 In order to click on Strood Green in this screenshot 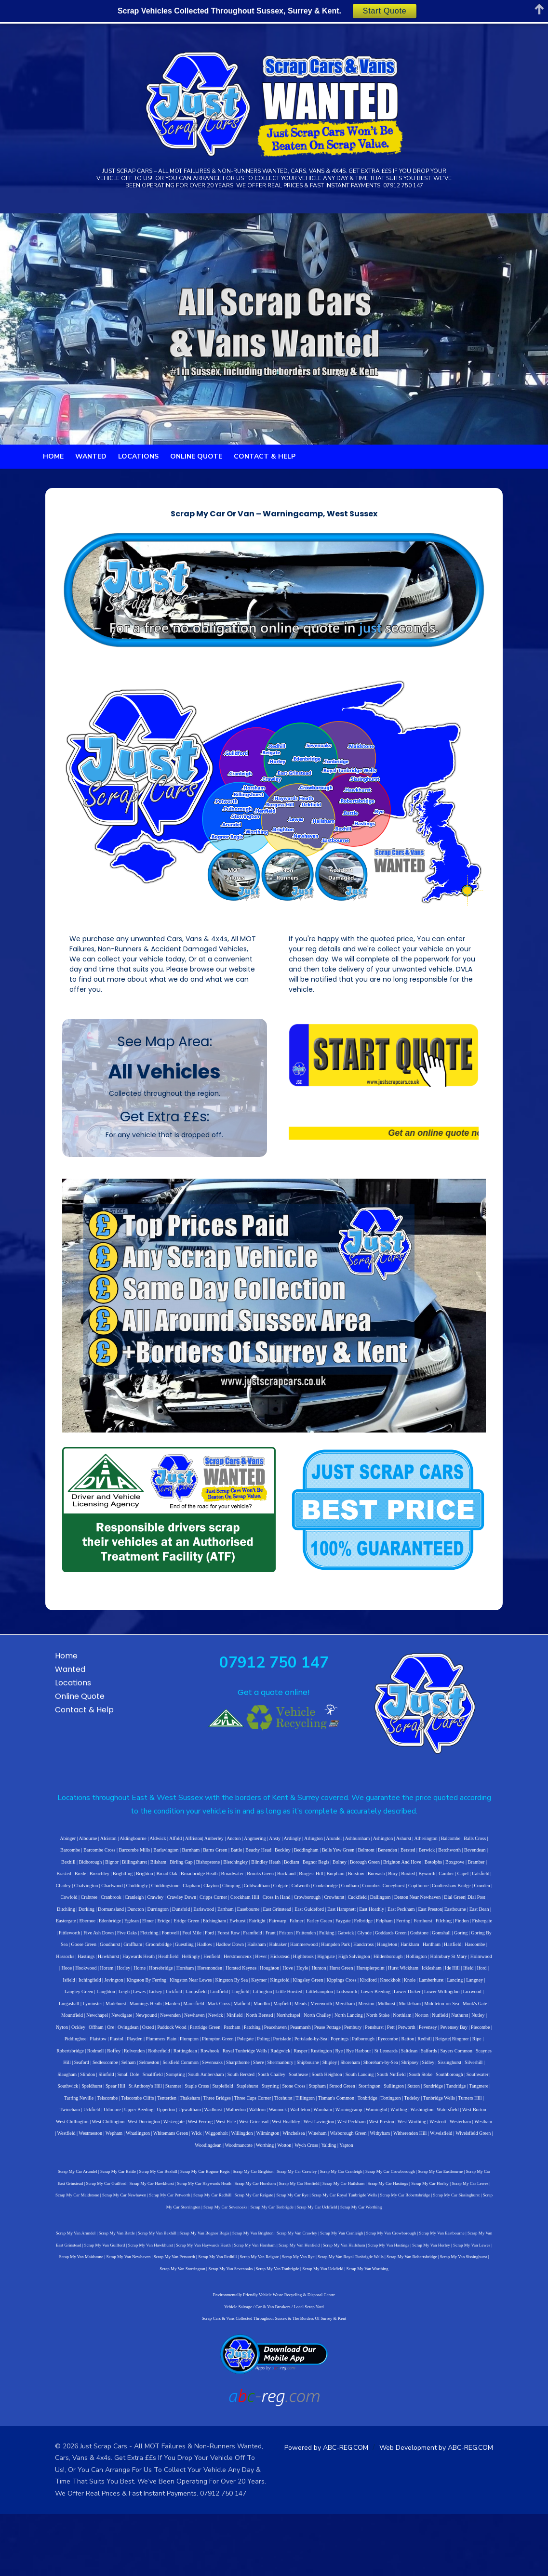, I will do `click(124, 2152)`.